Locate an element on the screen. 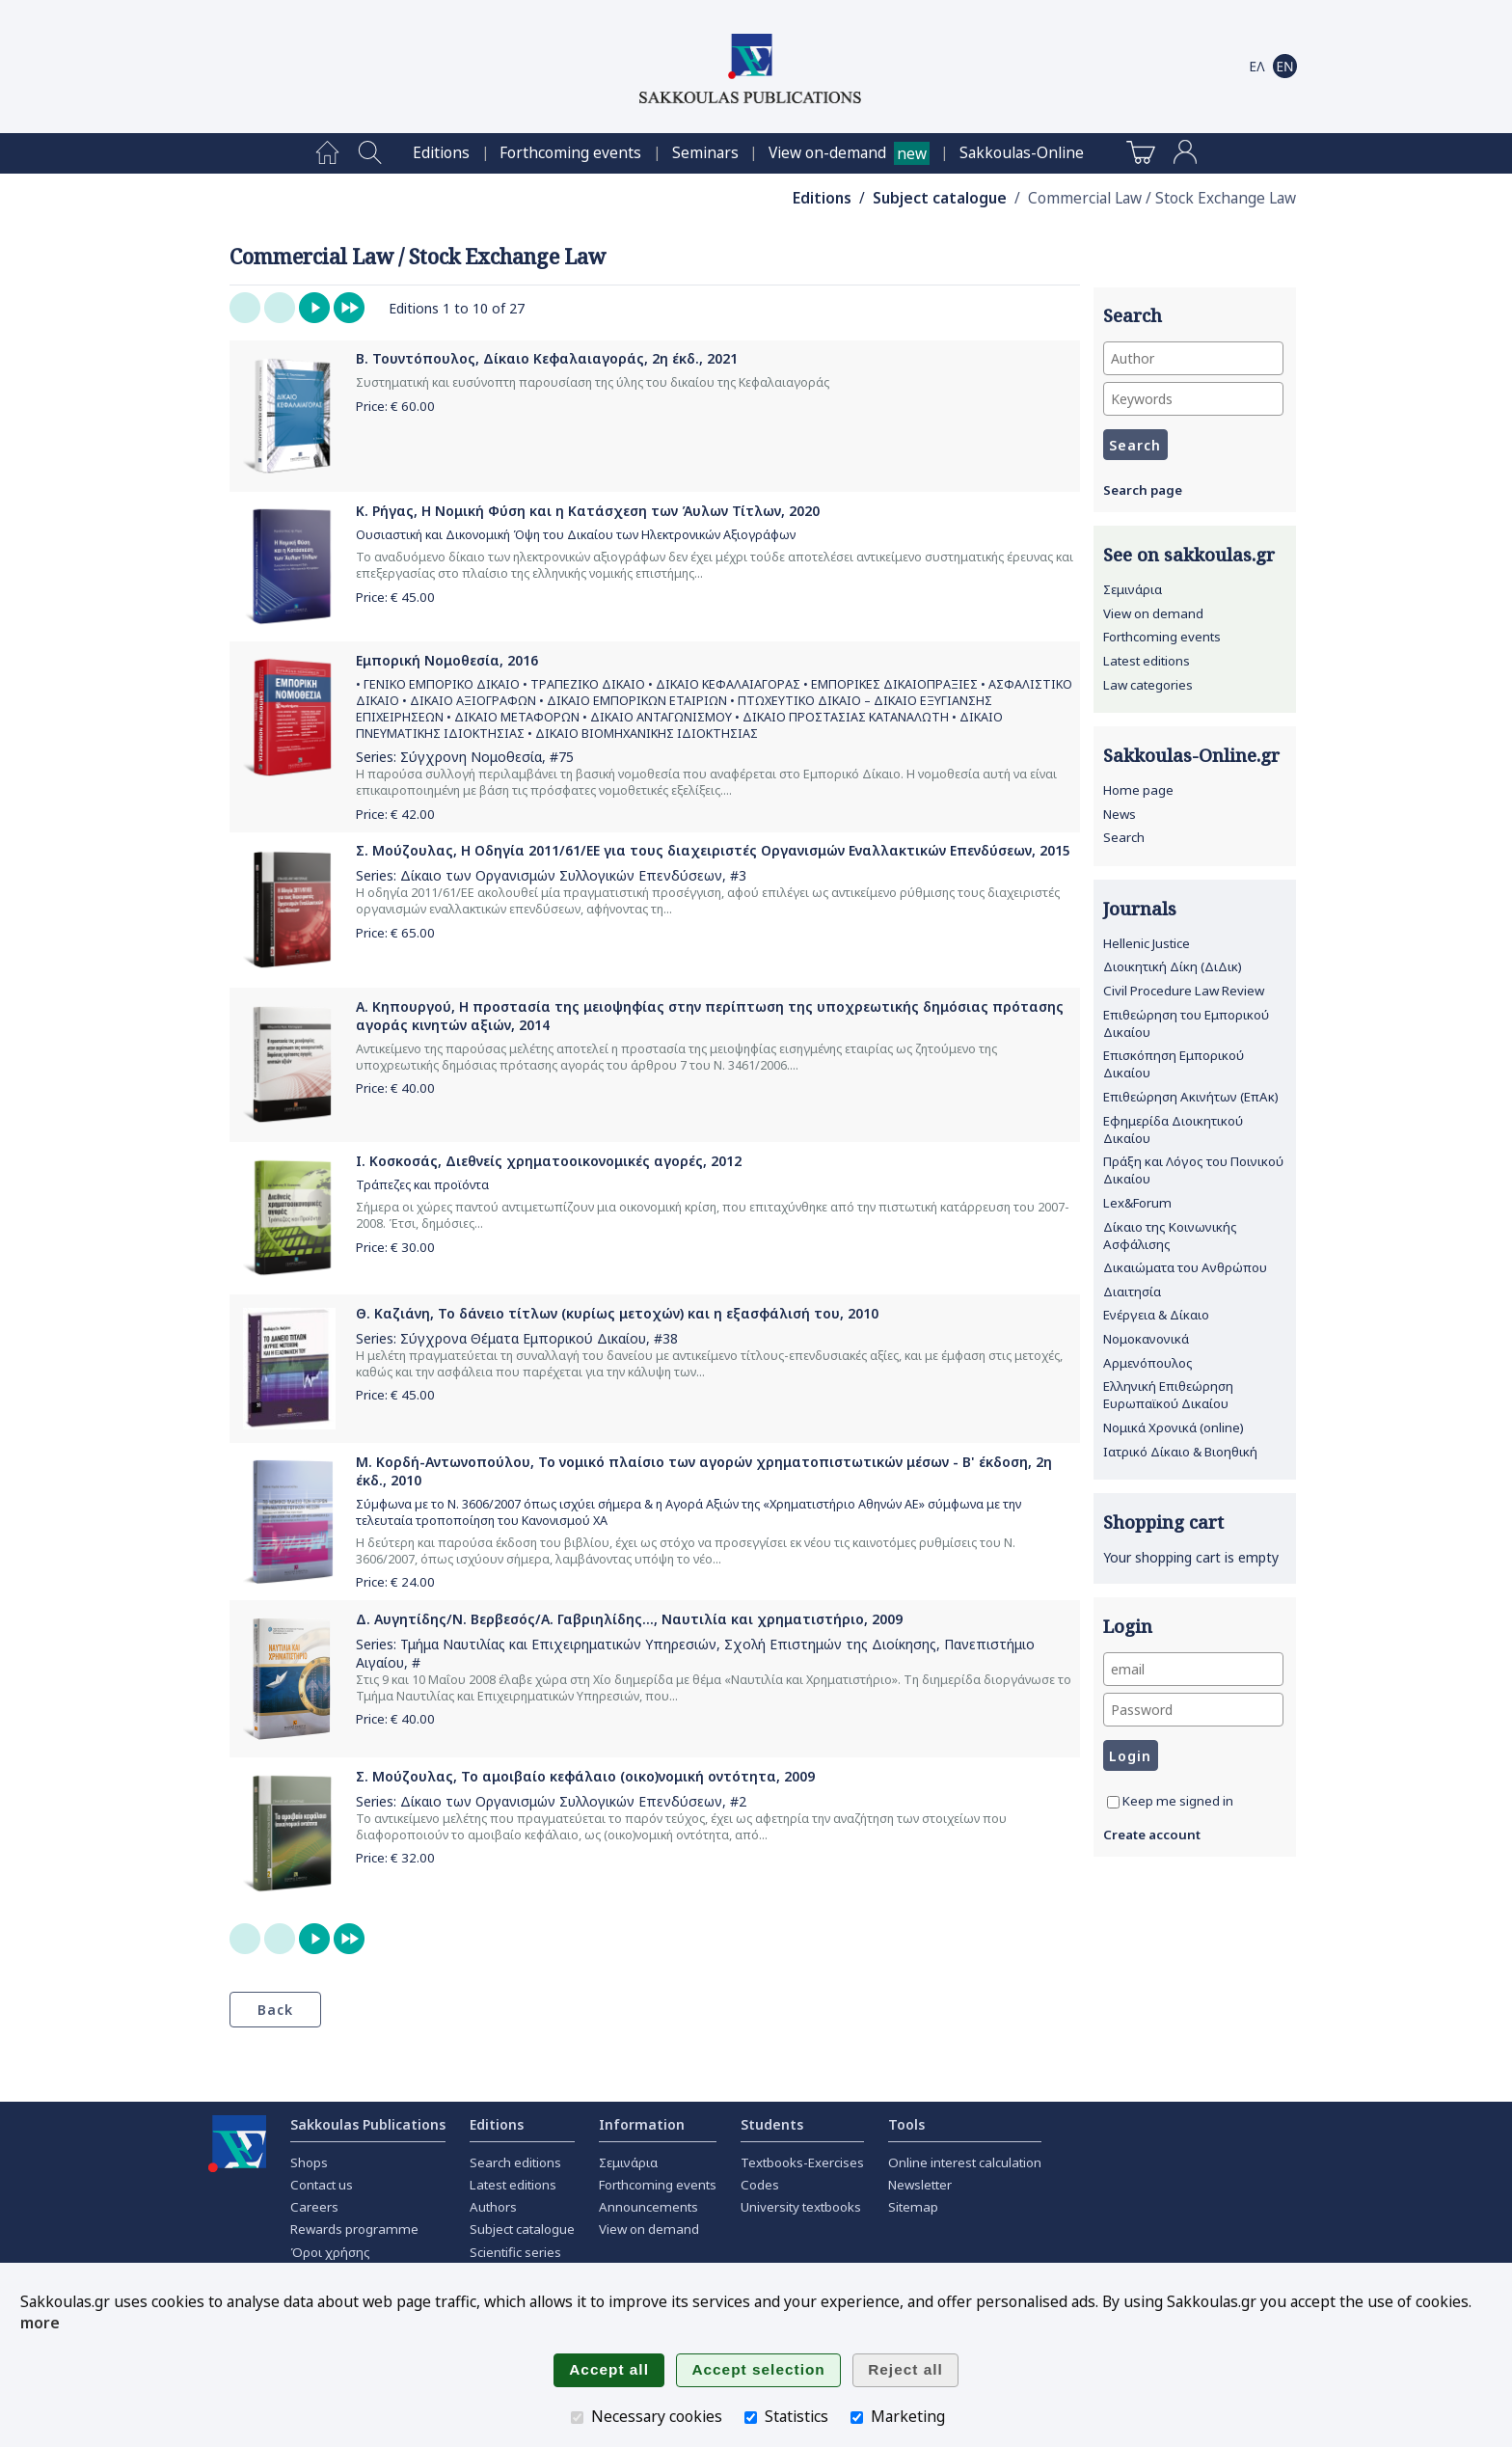  Online interest calculation is located at coordinates (964, 2162).